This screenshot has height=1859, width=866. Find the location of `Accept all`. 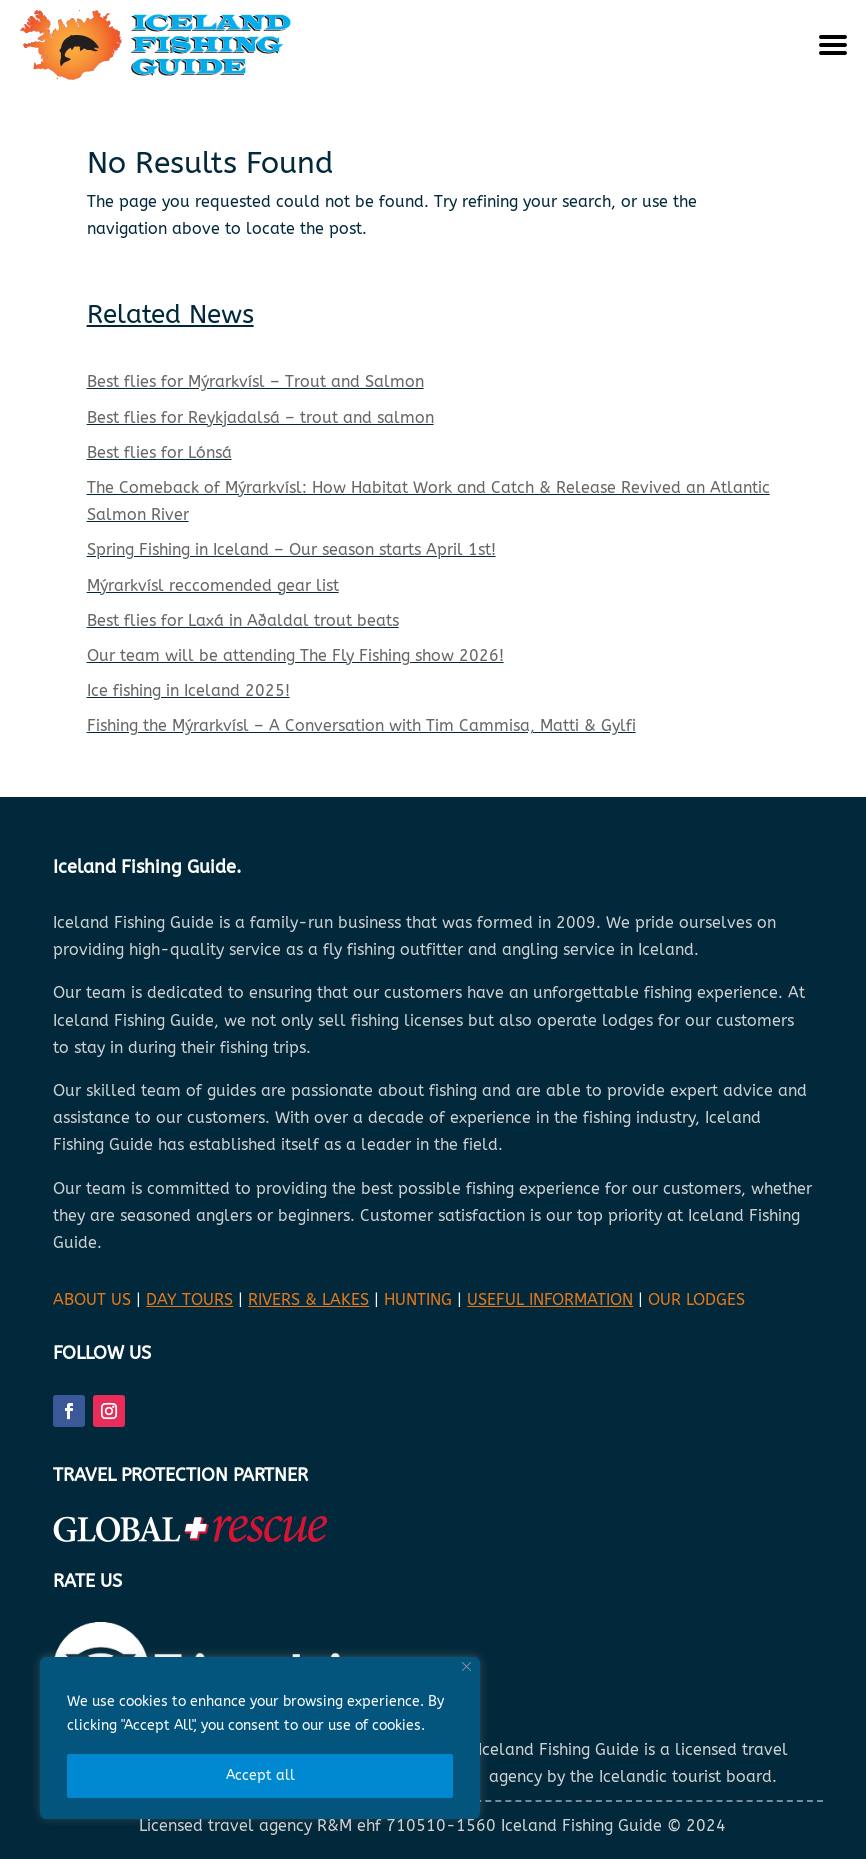

Accept all is located at coordinates (260, 1775).